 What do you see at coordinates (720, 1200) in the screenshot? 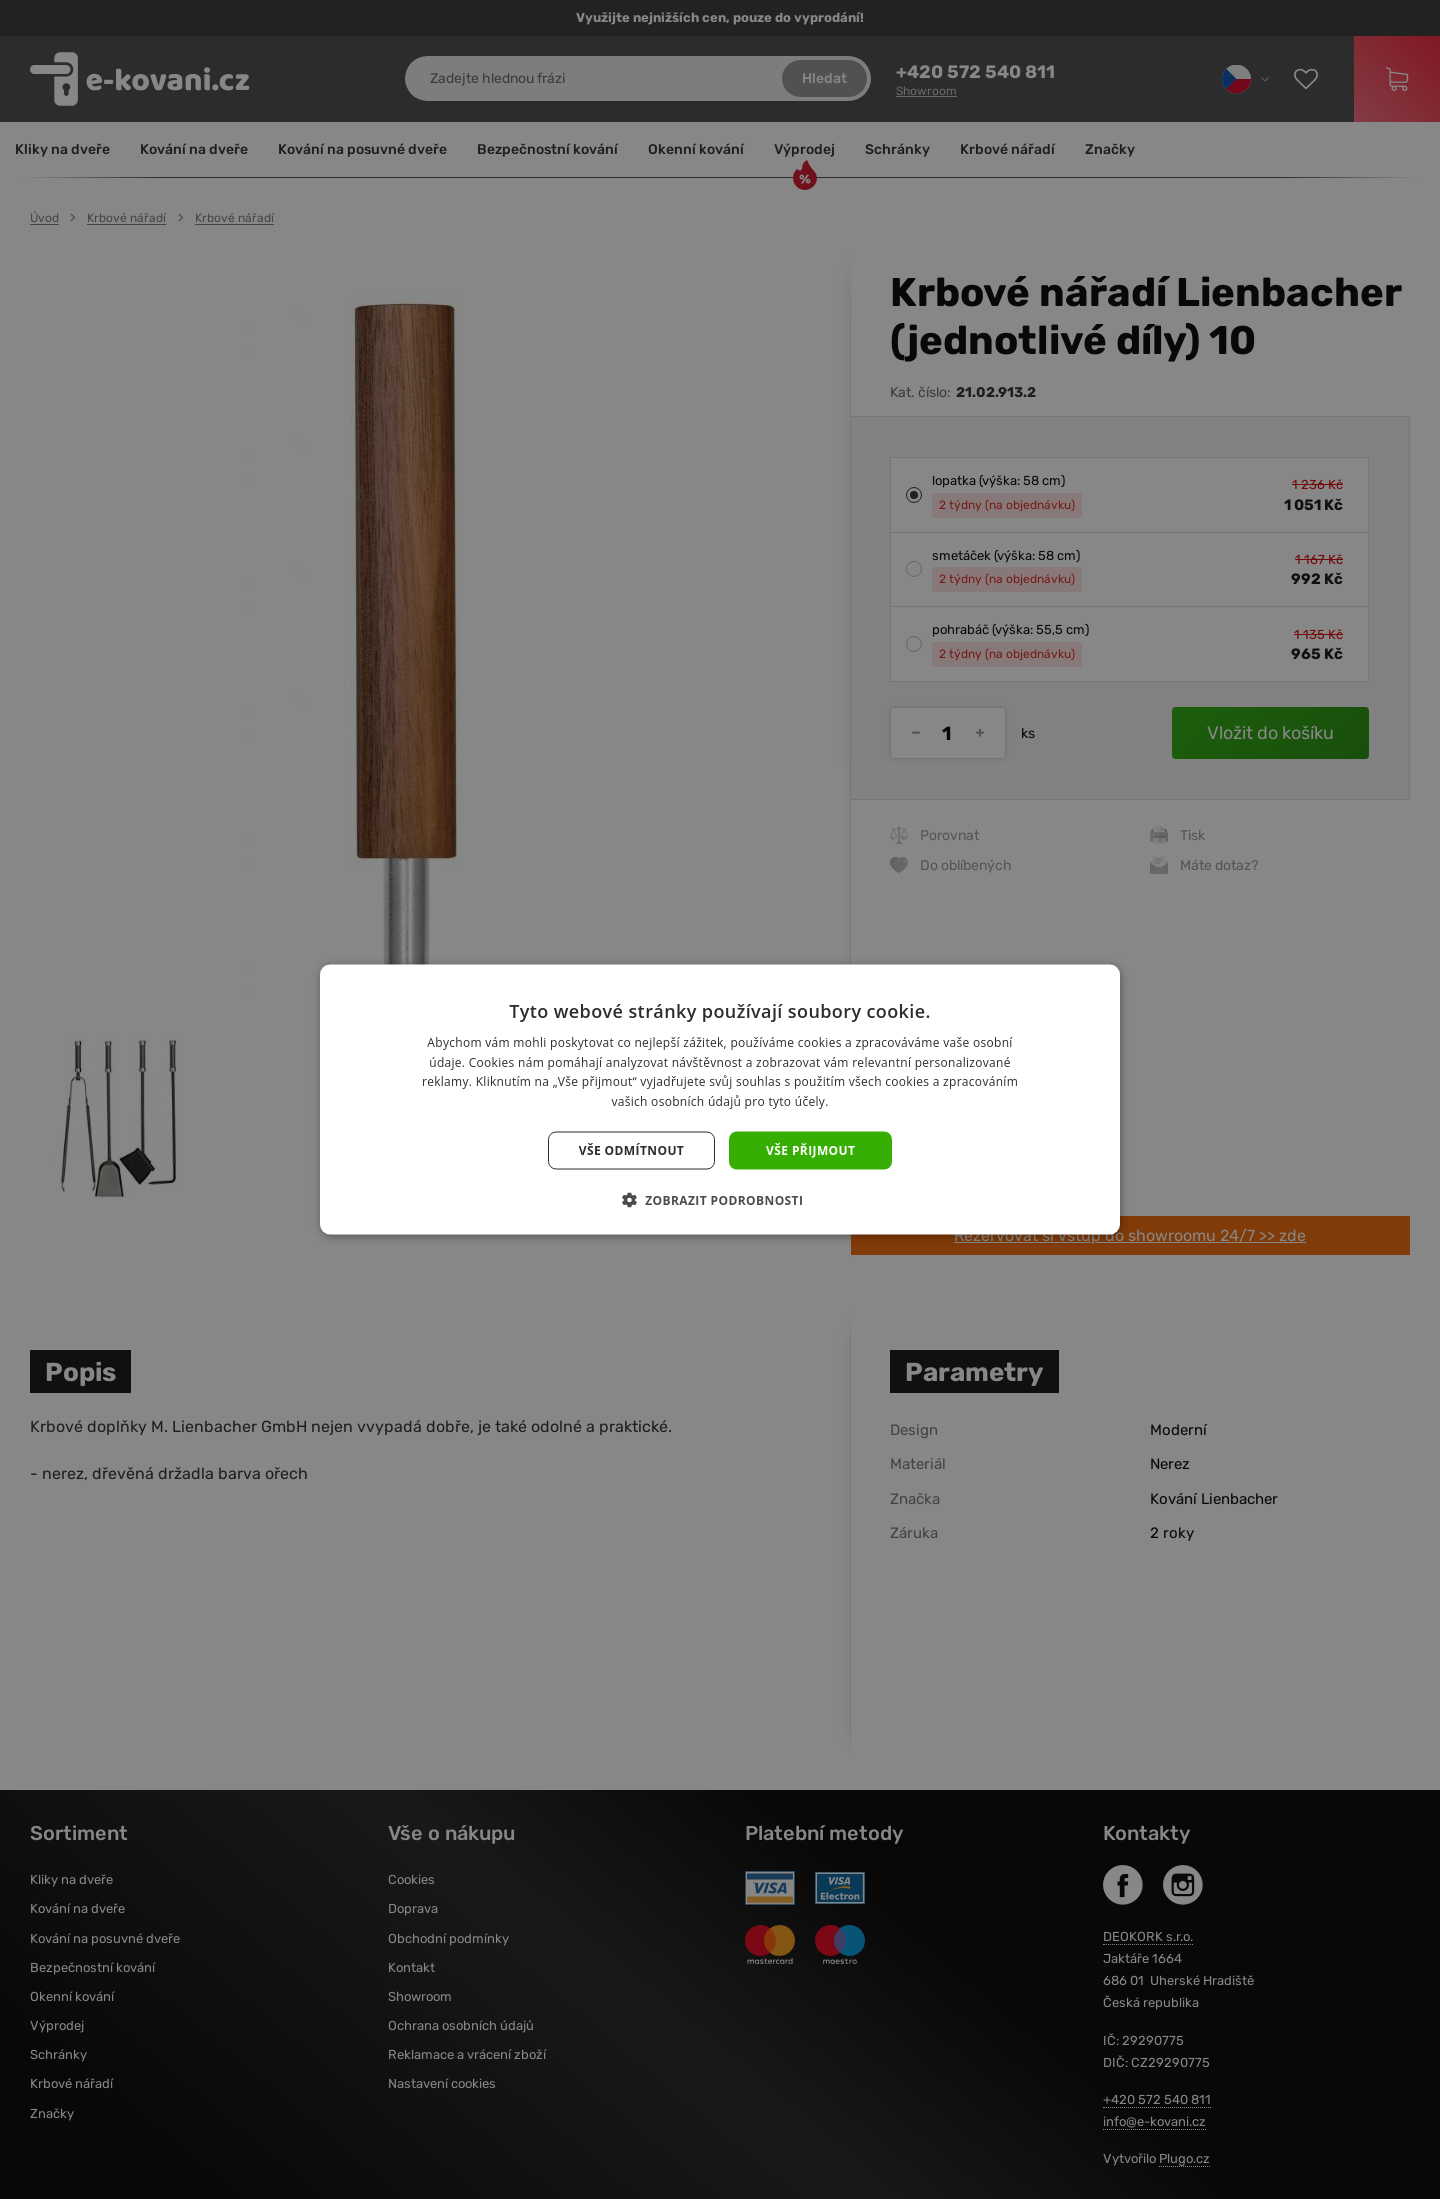
I see `[button]` at bounding box center [720, 1200].